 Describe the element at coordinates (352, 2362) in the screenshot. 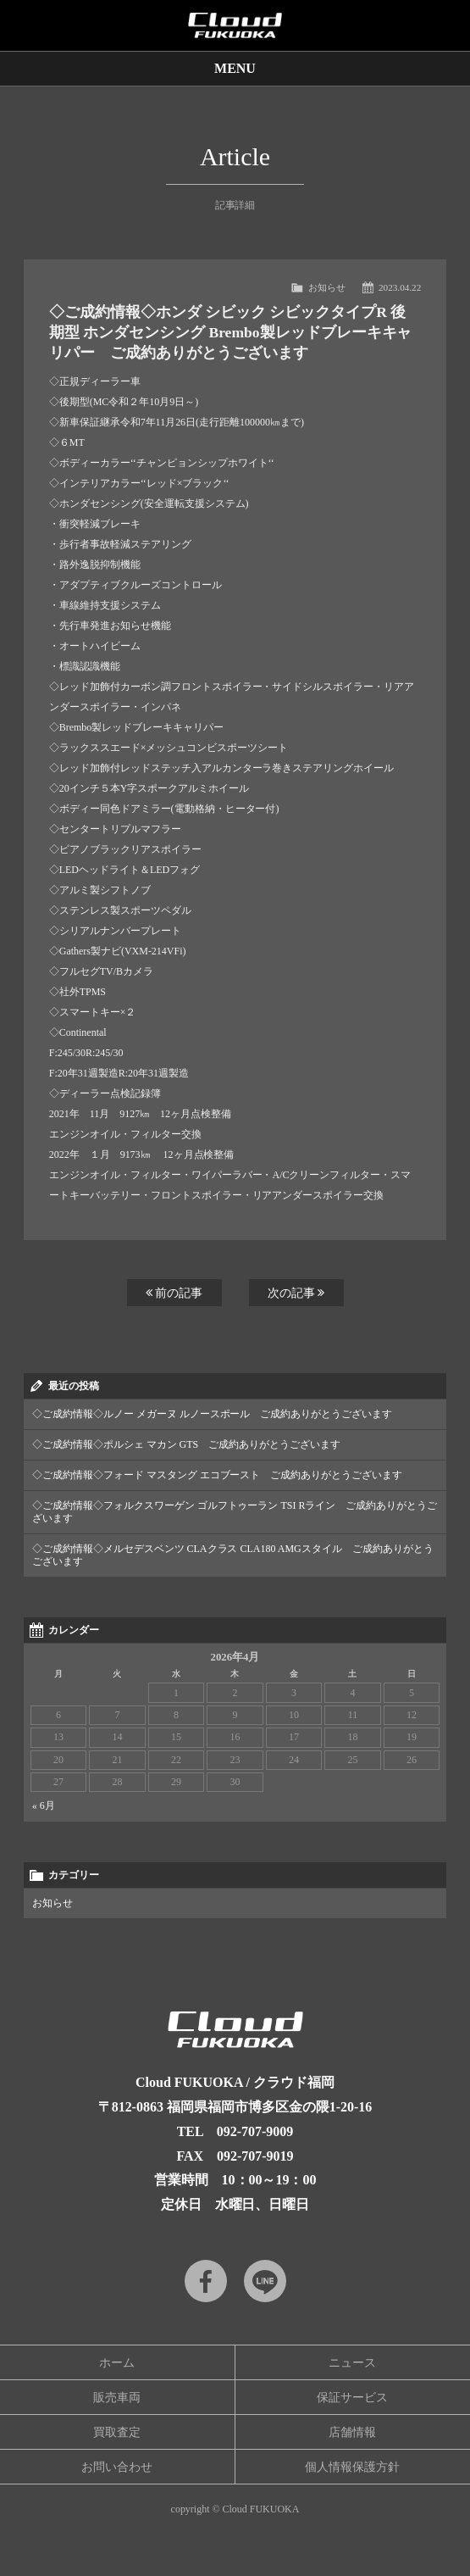

I see `ニュース` at that location.